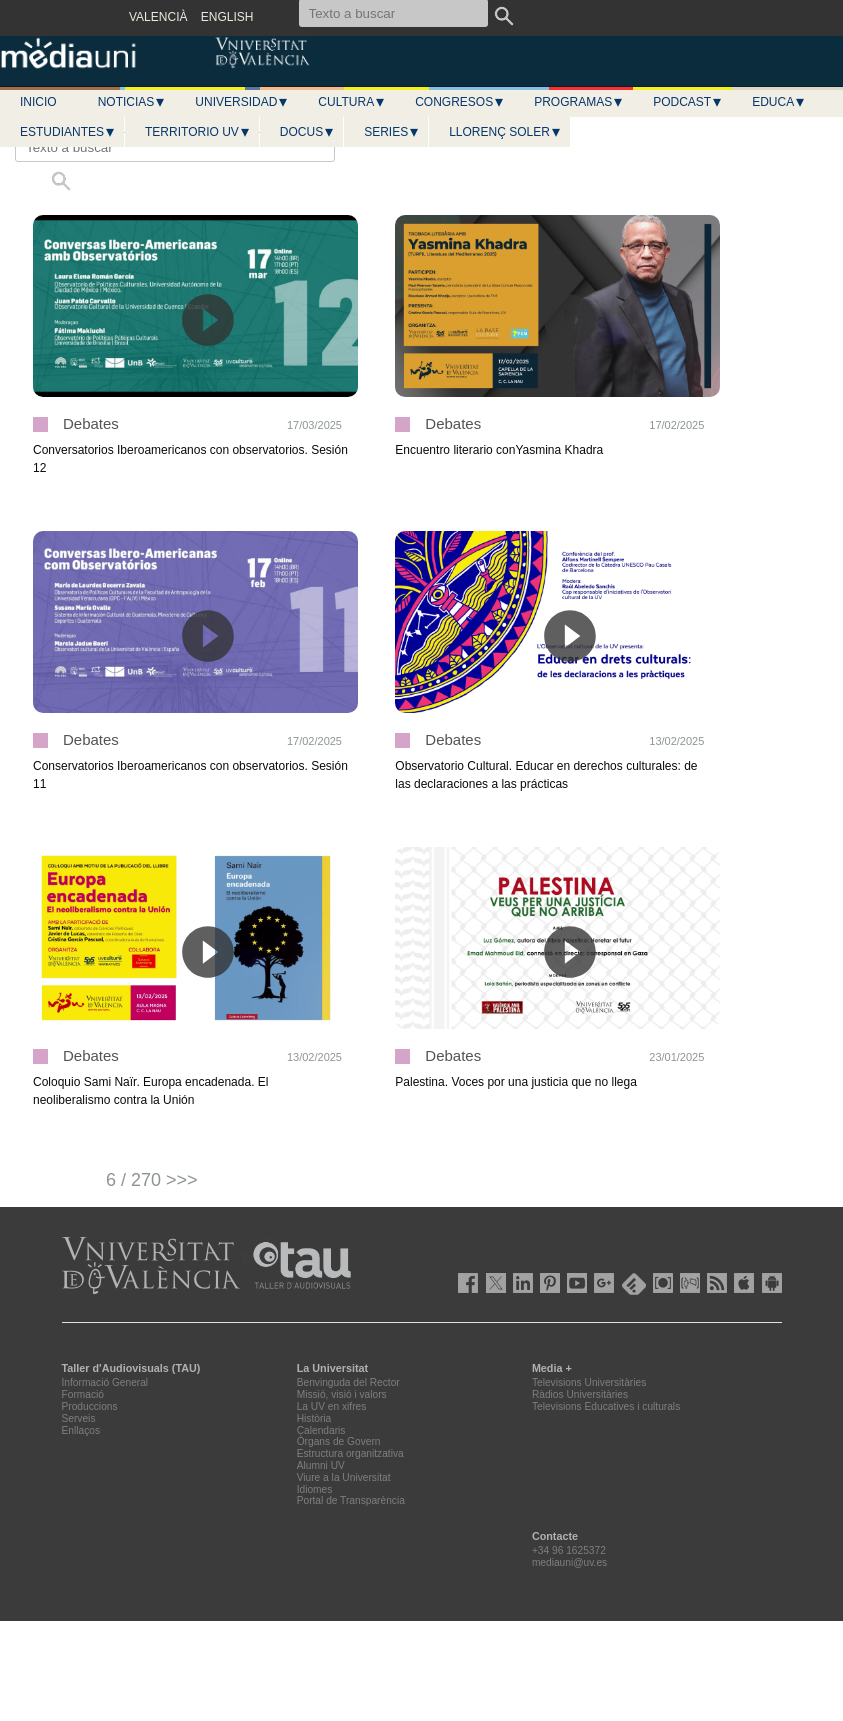 Image resolution: width=843 pixels, height=1721 pixels. Describe the element at coordinates (505, 132) in the screenshot. I see `LLORENÇ SOLER` at that location.